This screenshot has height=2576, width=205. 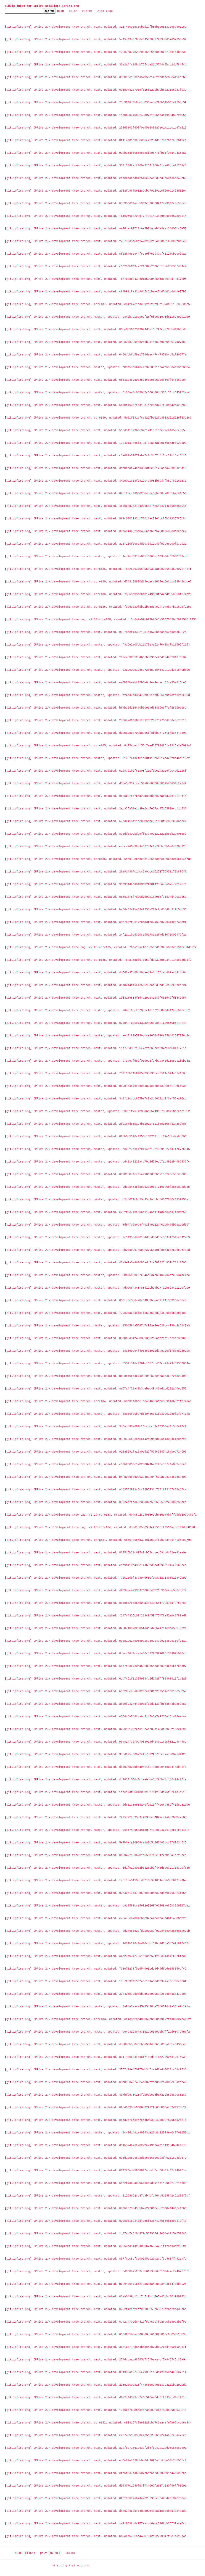 I want to click on [git.ipfire.org] IPFire 2.x development tree branch, next, updated. cf6ab4e56944fcc39f707d87af411270bccc9dae, so click(x=95, y=254).